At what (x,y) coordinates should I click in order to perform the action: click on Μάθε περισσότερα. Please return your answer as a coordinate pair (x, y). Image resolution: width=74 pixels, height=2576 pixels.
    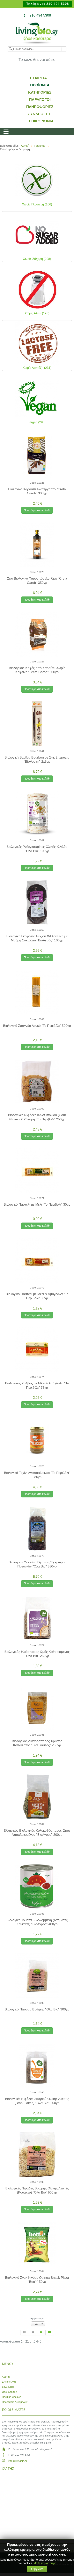
    Looking at the image, I should click on (45, 2563).